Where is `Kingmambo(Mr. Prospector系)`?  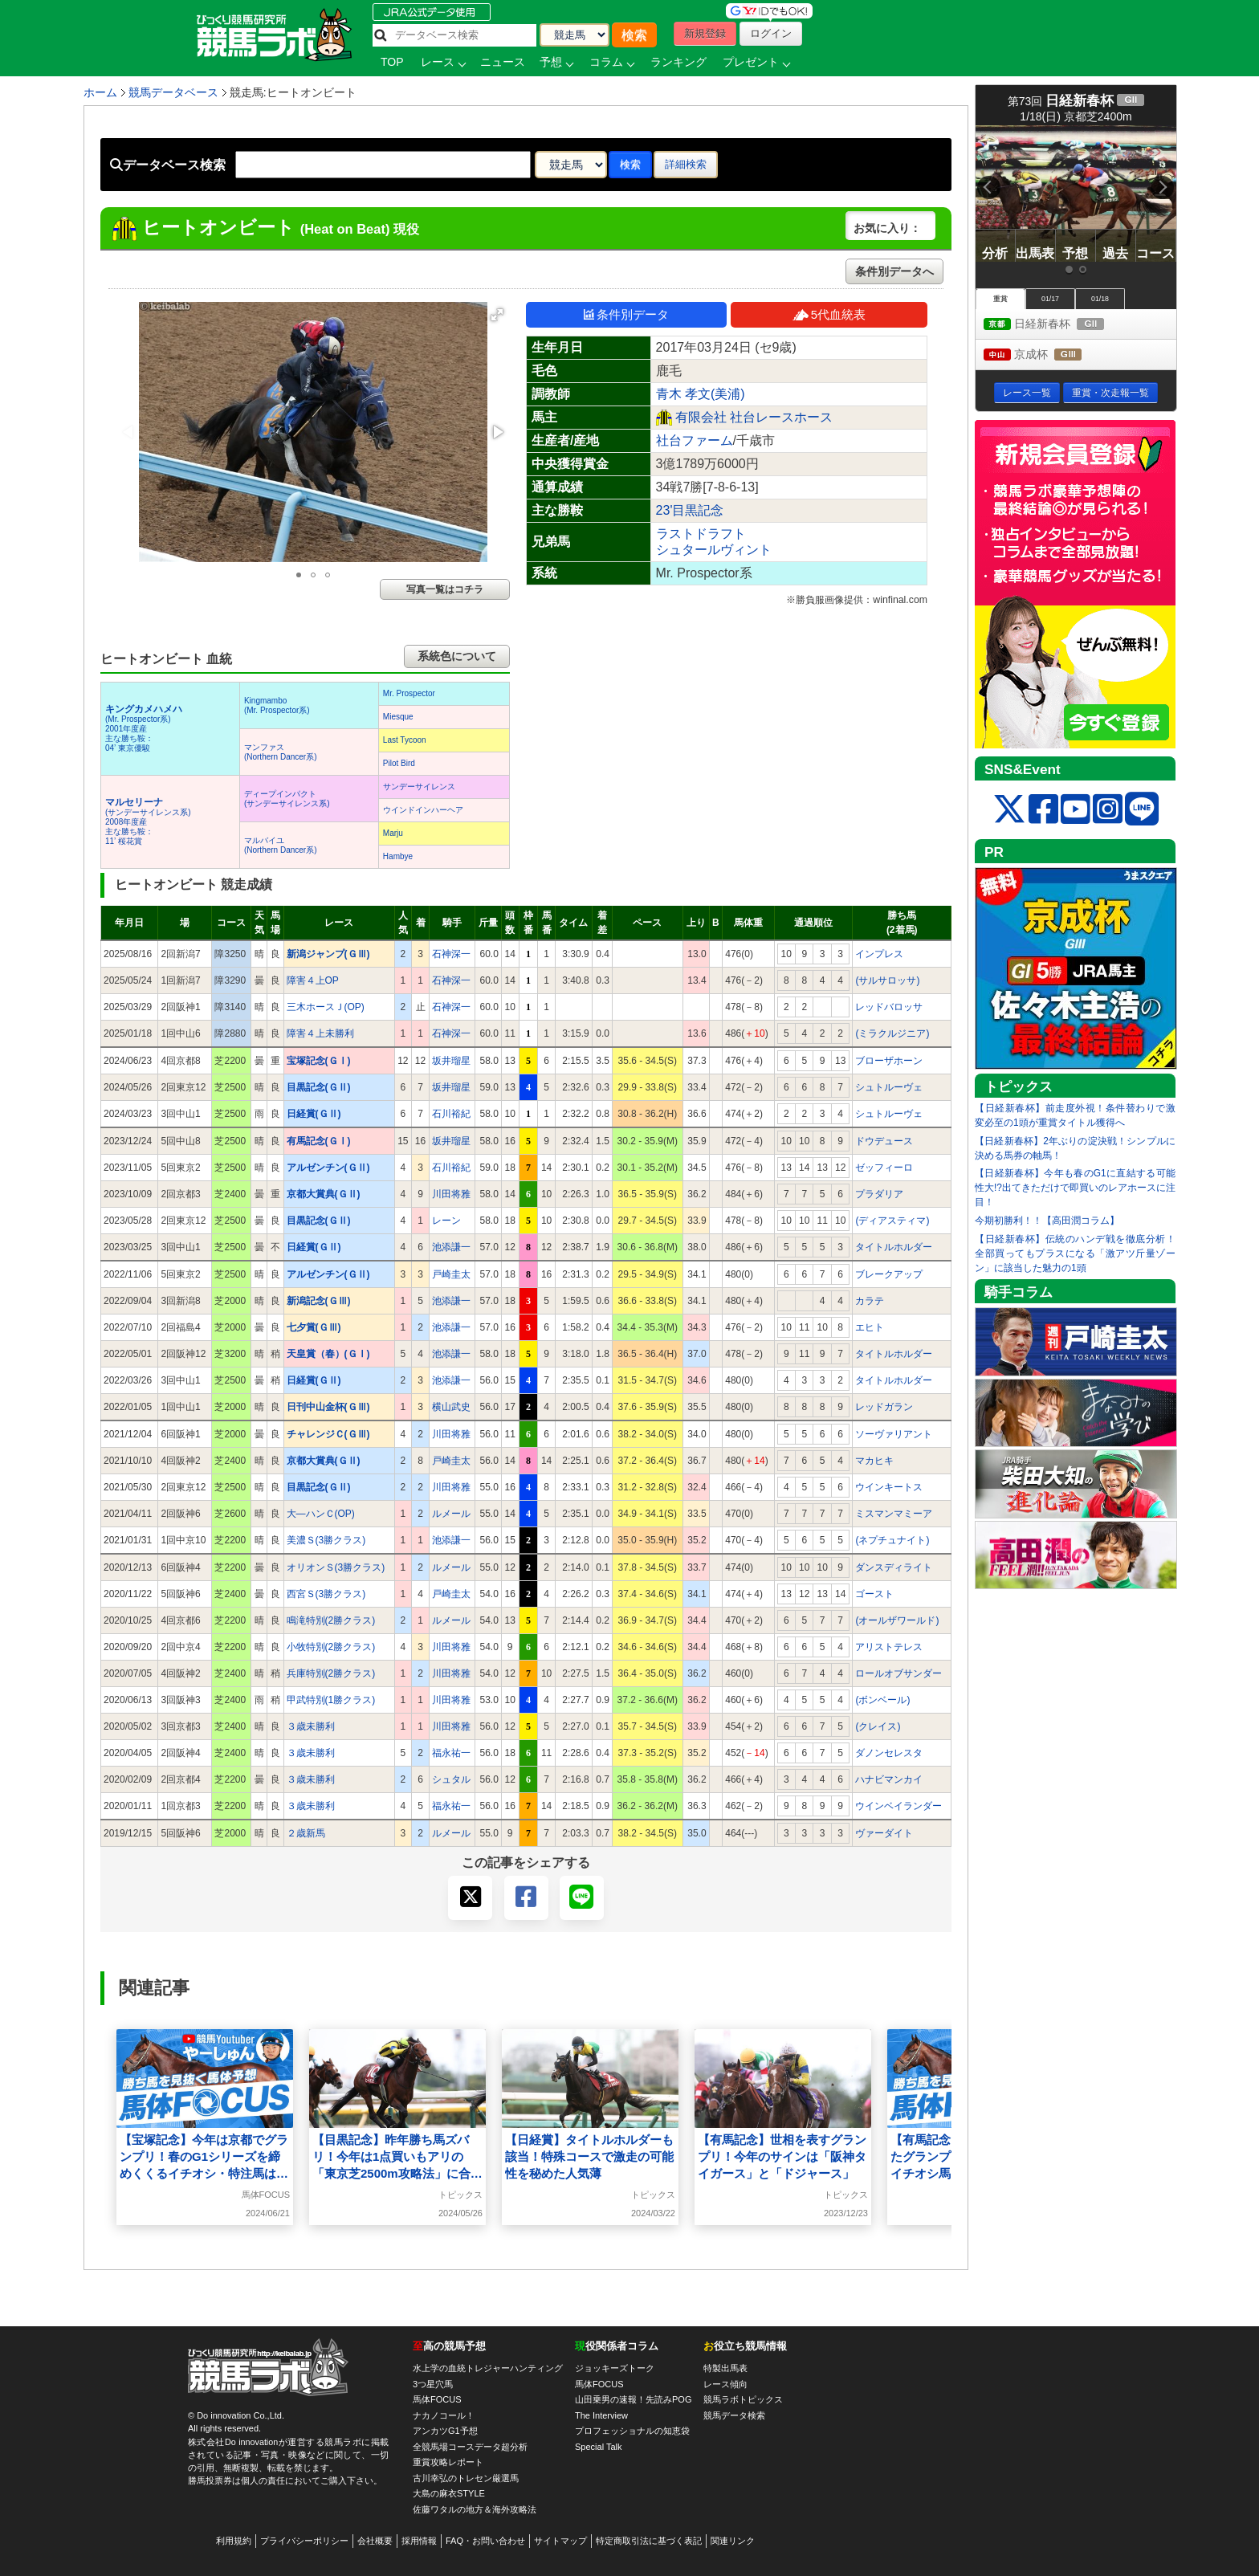
Kingmambo(Mr. Prospector系) is located at coordinates (277, 705).